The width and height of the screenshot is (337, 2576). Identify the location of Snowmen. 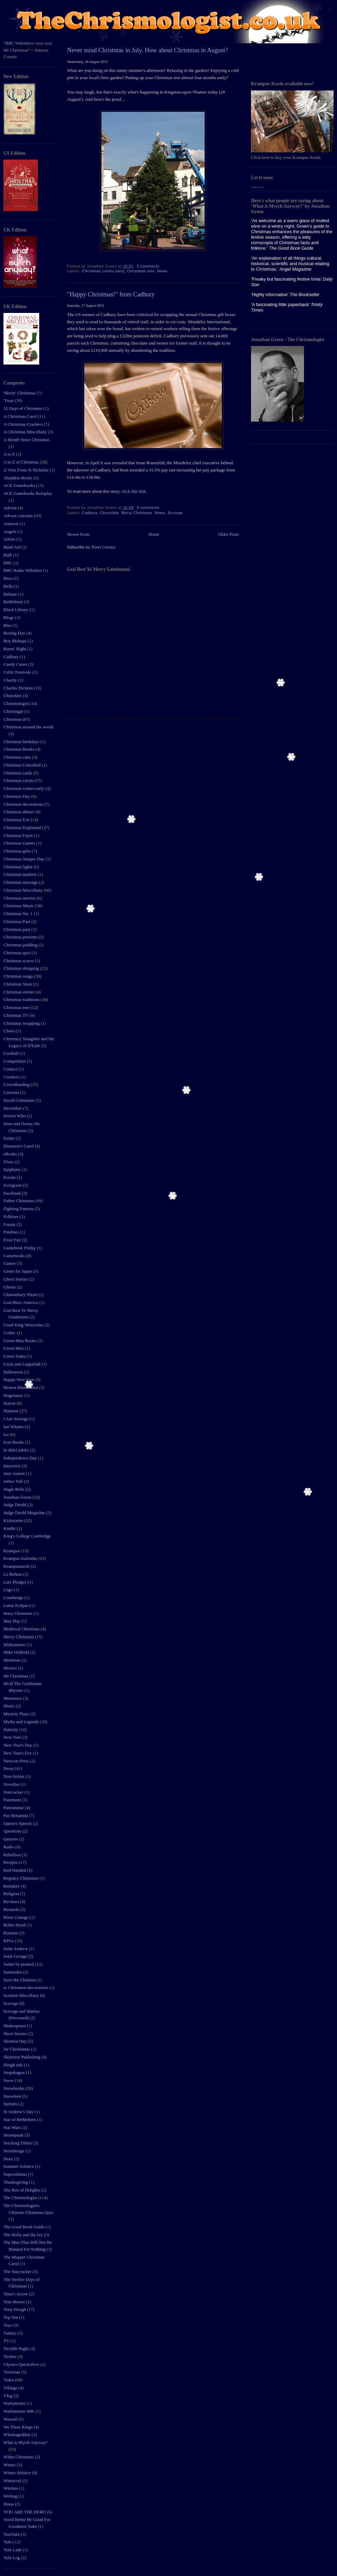
(12, 2096).